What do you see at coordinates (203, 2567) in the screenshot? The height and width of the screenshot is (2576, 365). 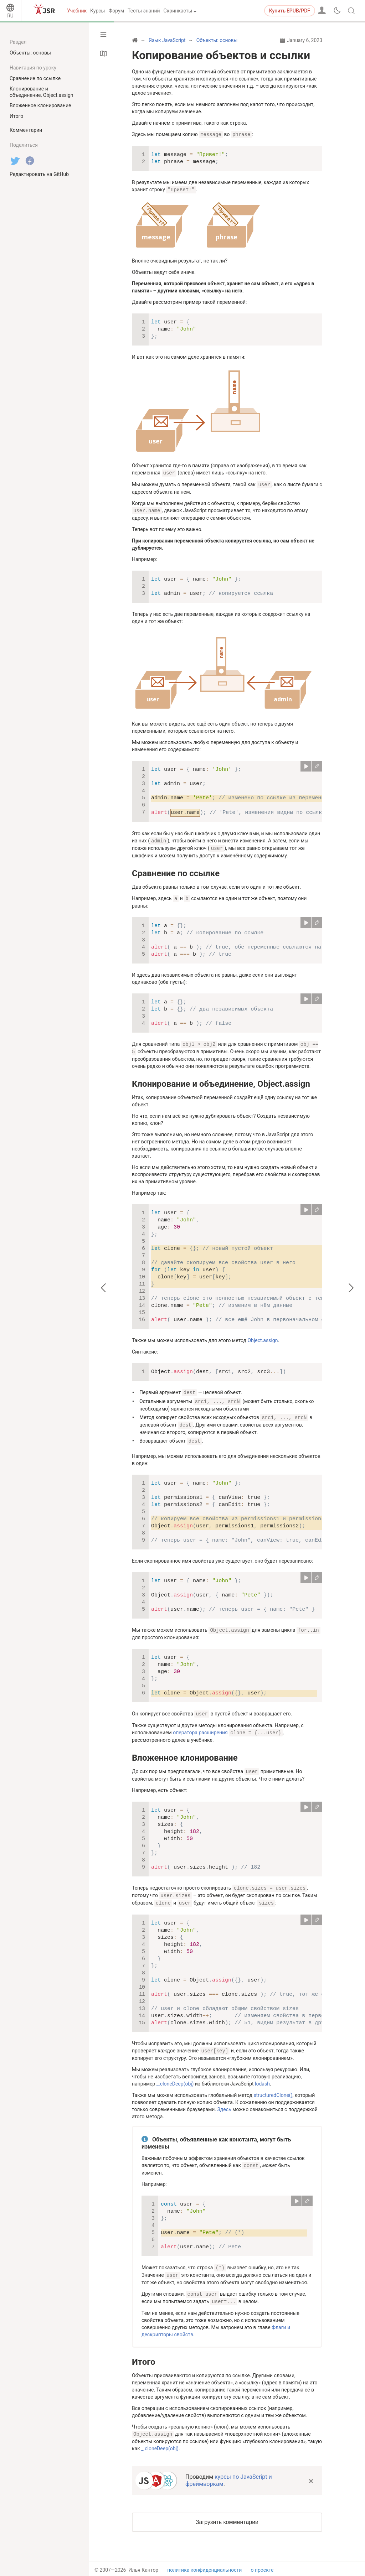 I see `пользовательское соглашение` at bounding box center [203, 2567].